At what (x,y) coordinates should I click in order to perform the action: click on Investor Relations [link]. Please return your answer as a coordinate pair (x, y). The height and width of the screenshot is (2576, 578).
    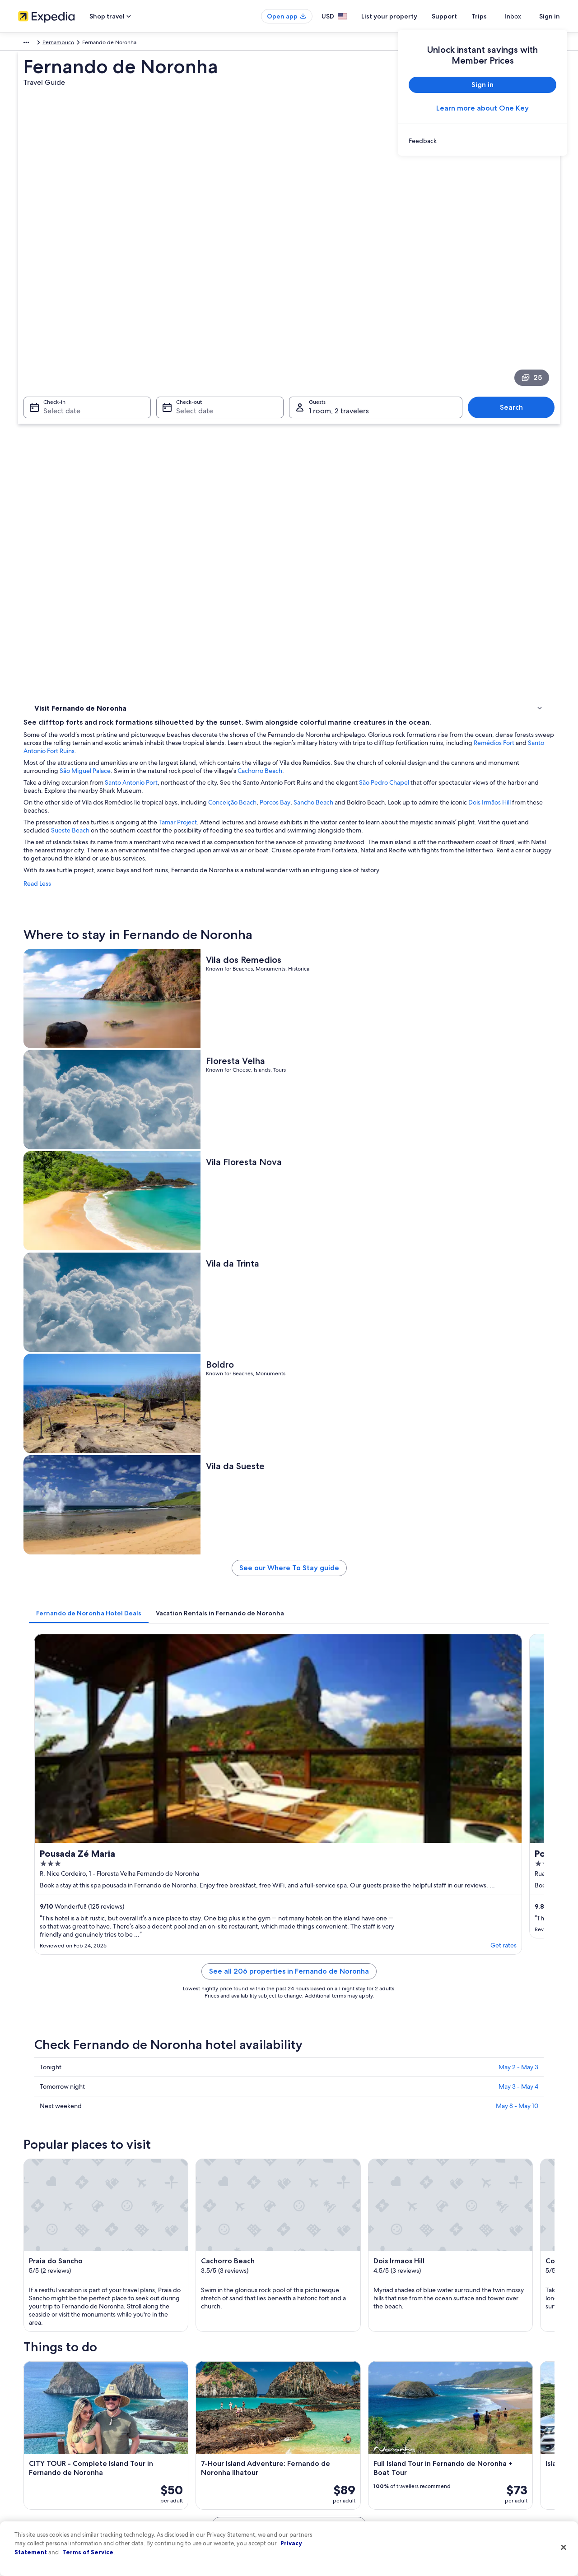
    Looking at the image, I should click on (39, 2469).